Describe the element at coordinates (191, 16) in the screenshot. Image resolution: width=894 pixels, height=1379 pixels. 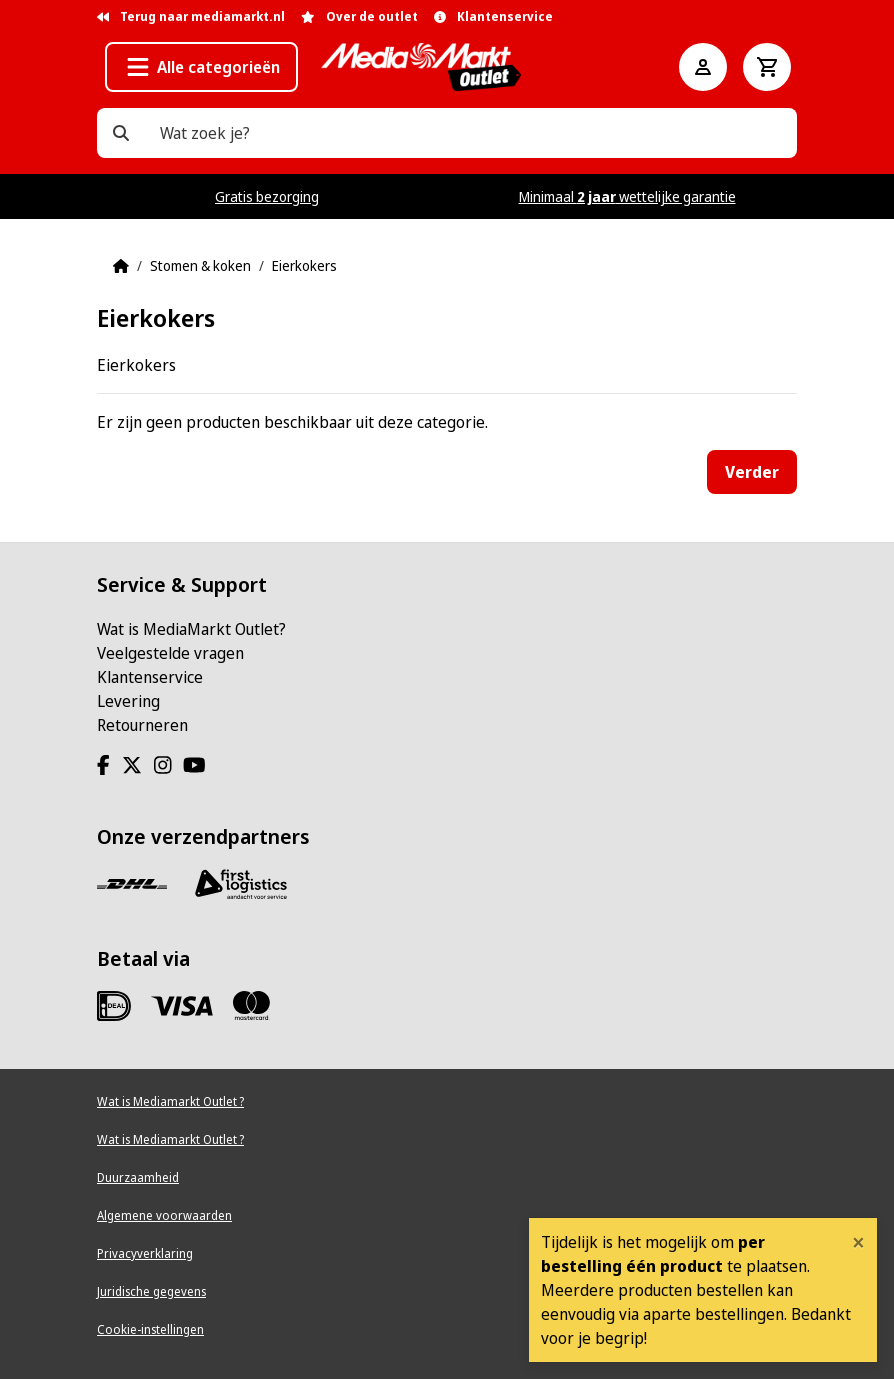
I see `Terug naar mediamarkt.nl` at that location.